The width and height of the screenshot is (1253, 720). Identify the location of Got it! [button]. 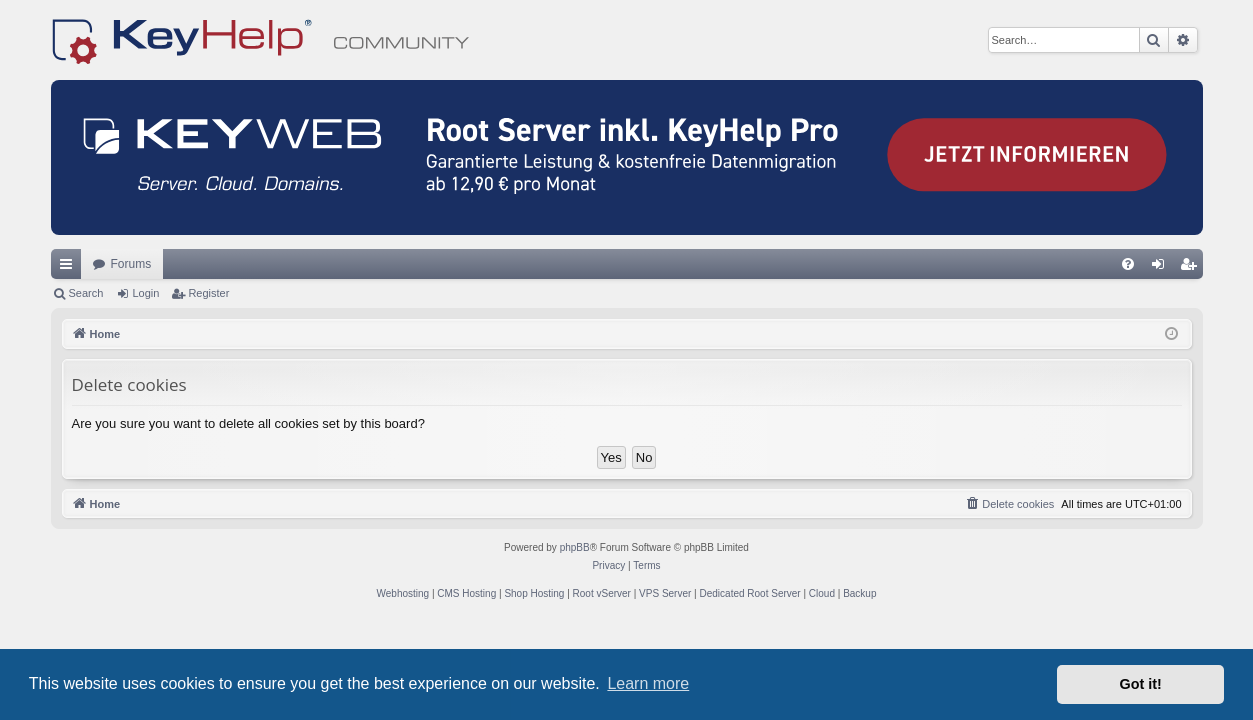
(1141, 684).